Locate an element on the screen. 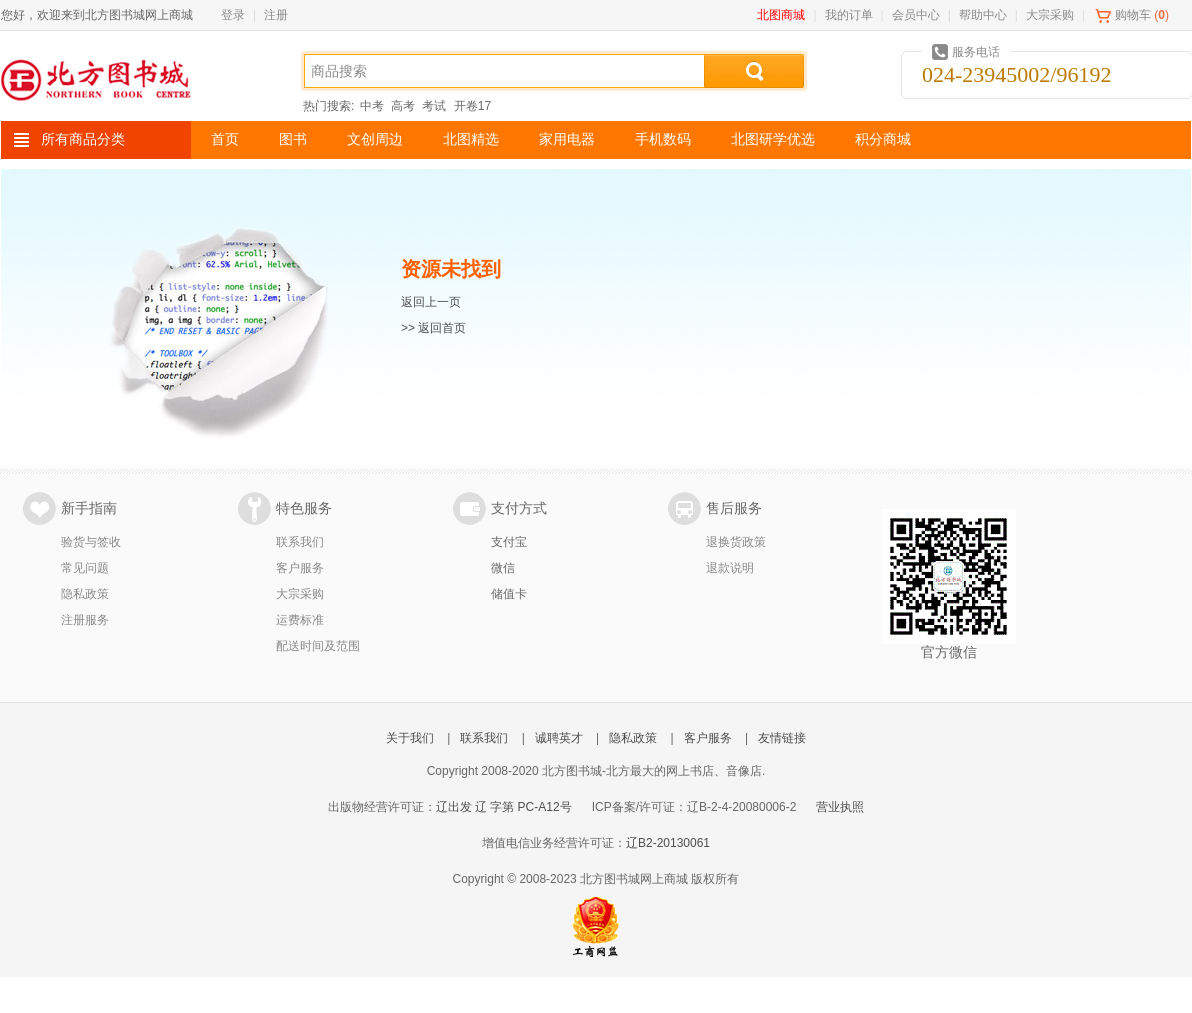  辽出发 辽 字第 PC-A12号 is located at coordinates (504, 807).